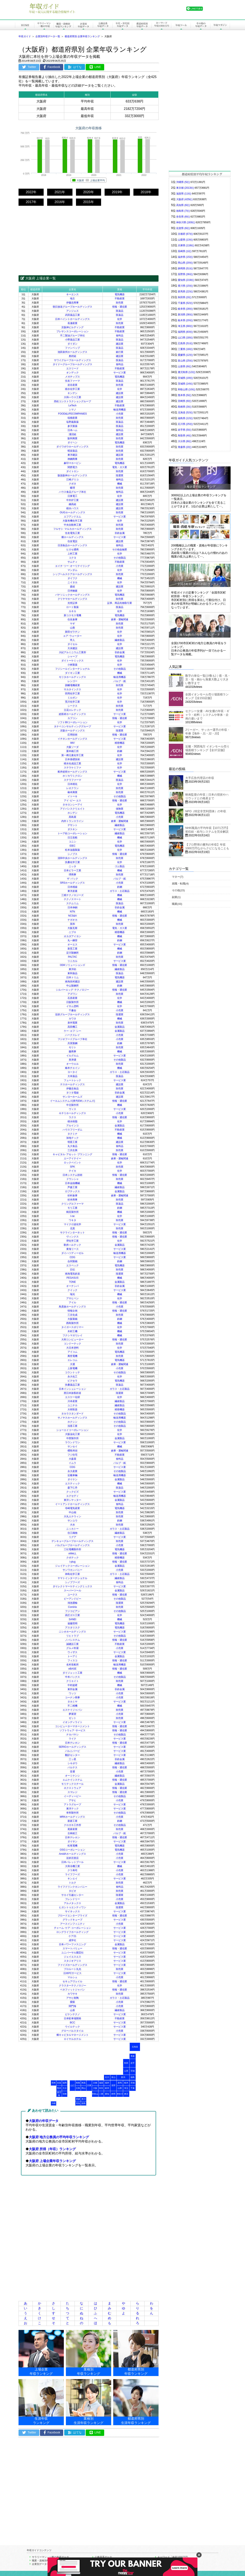 The image size is (245, 2576). What do you see at coordinates (72, 1685) in the screenshot?
I see `中村超硬` at bounding box center [72, 1685].